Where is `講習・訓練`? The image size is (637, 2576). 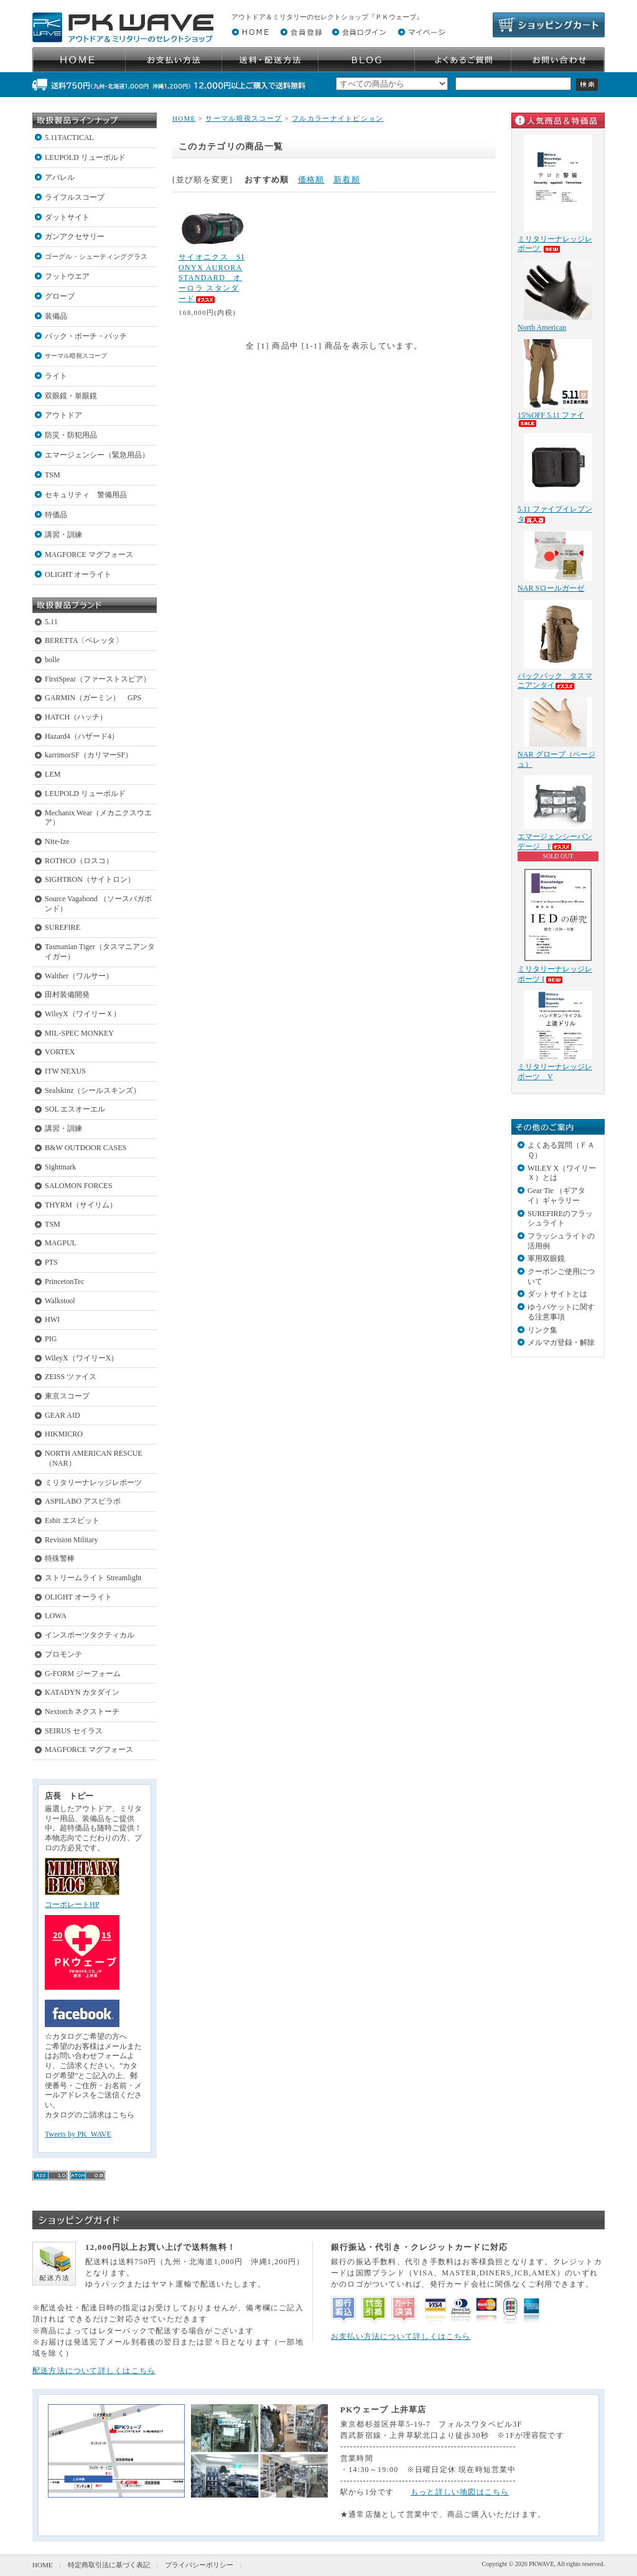 講習・訓練 is located at coordinates (63, 534).